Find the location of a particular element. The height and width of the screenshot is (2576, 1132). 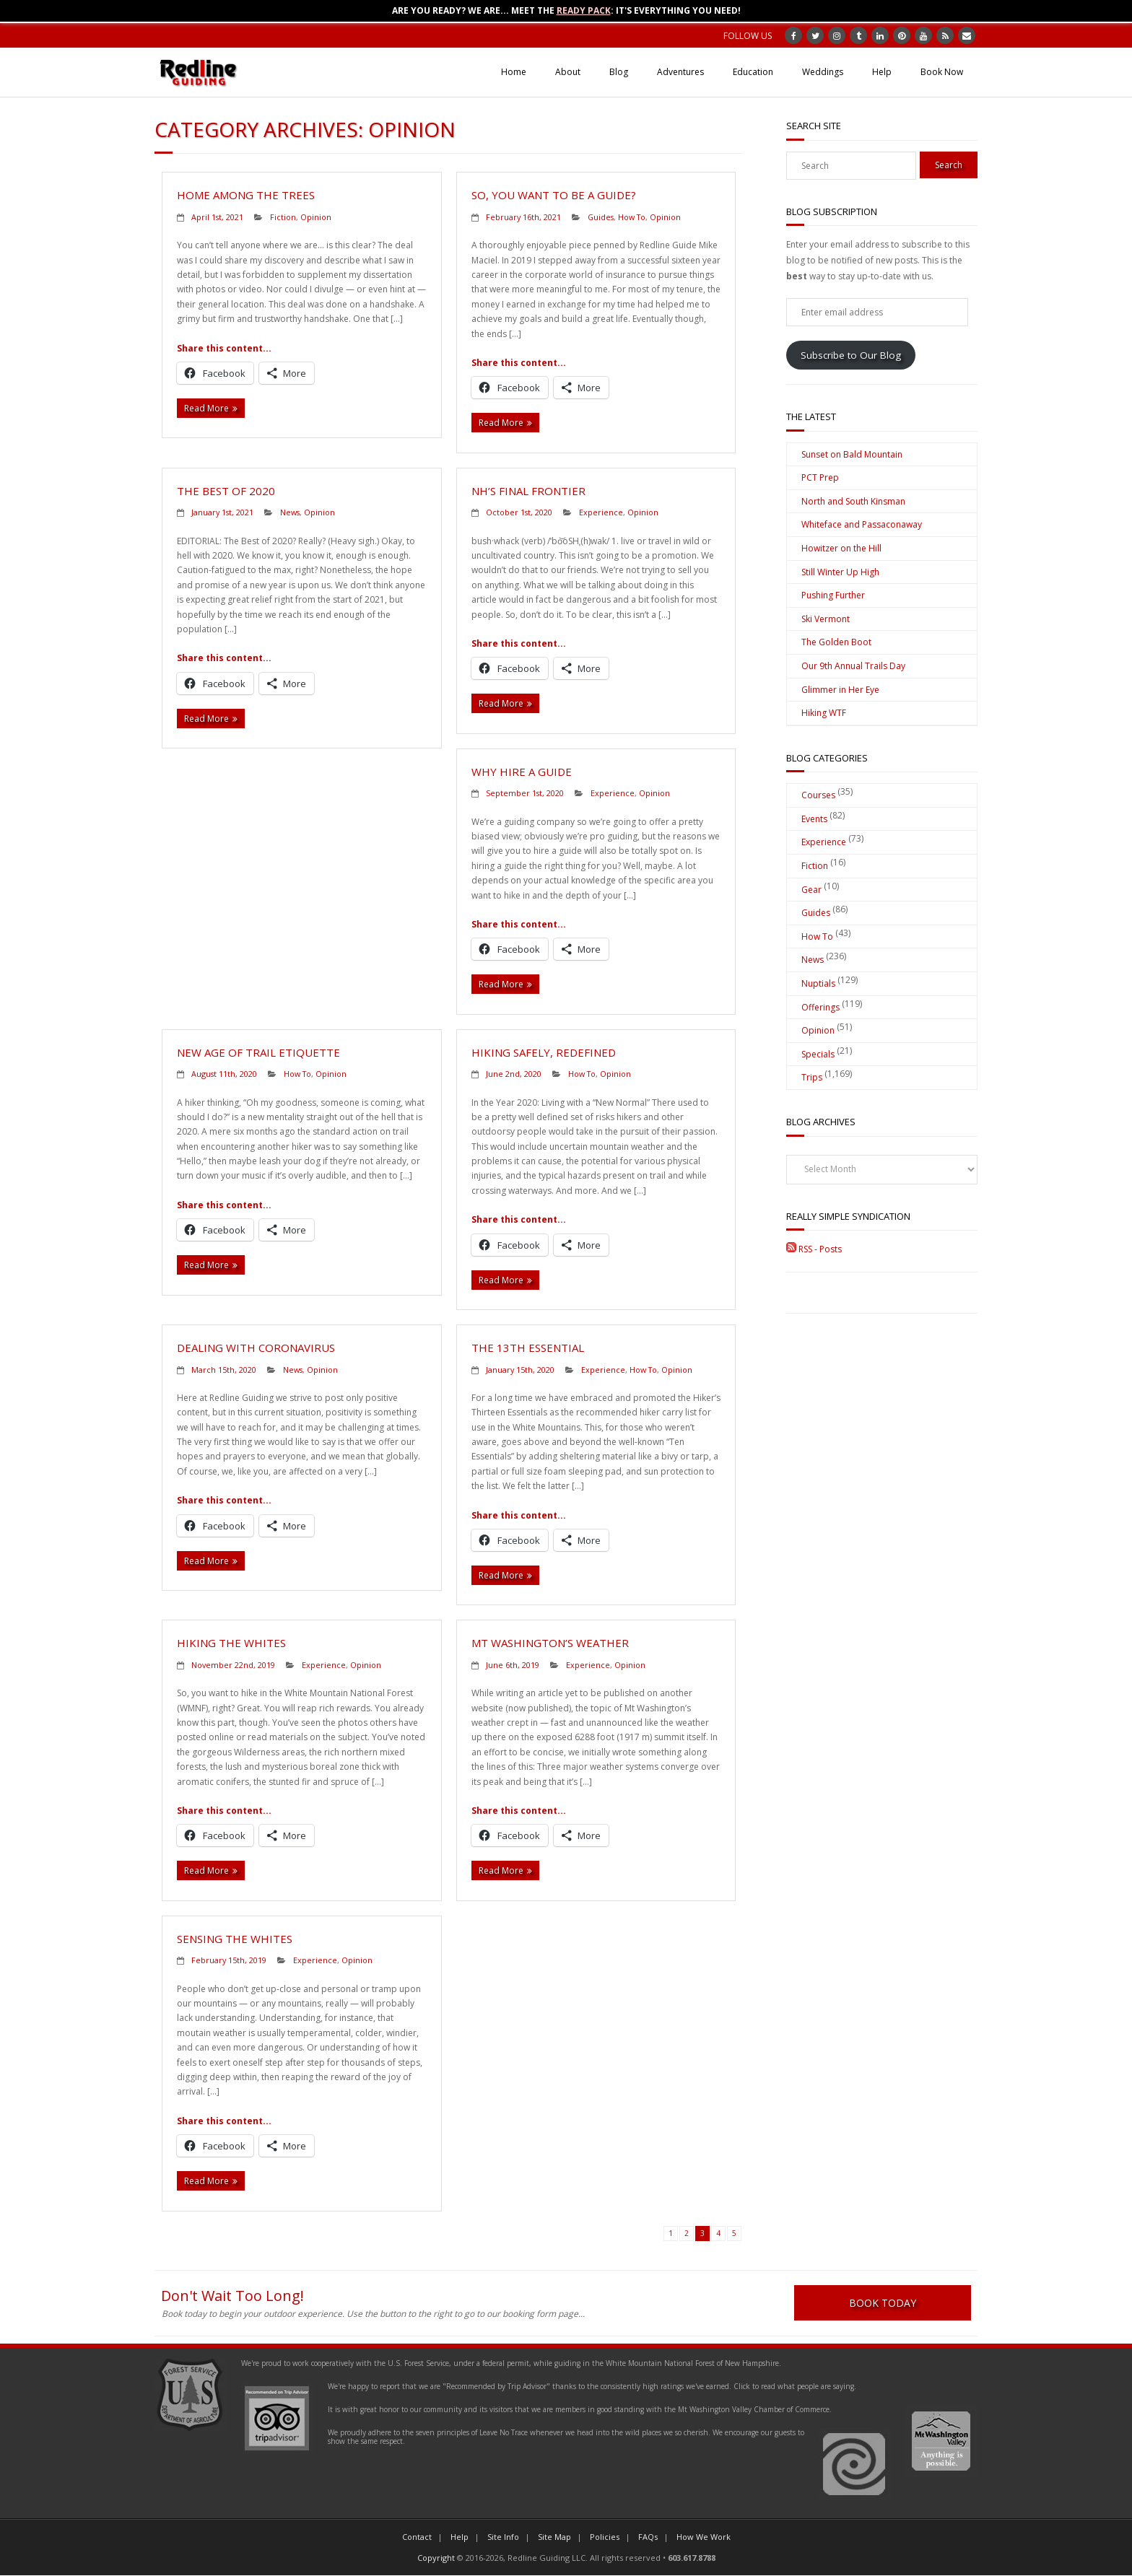

The Golden Boot is located at coordinates (836, 642).